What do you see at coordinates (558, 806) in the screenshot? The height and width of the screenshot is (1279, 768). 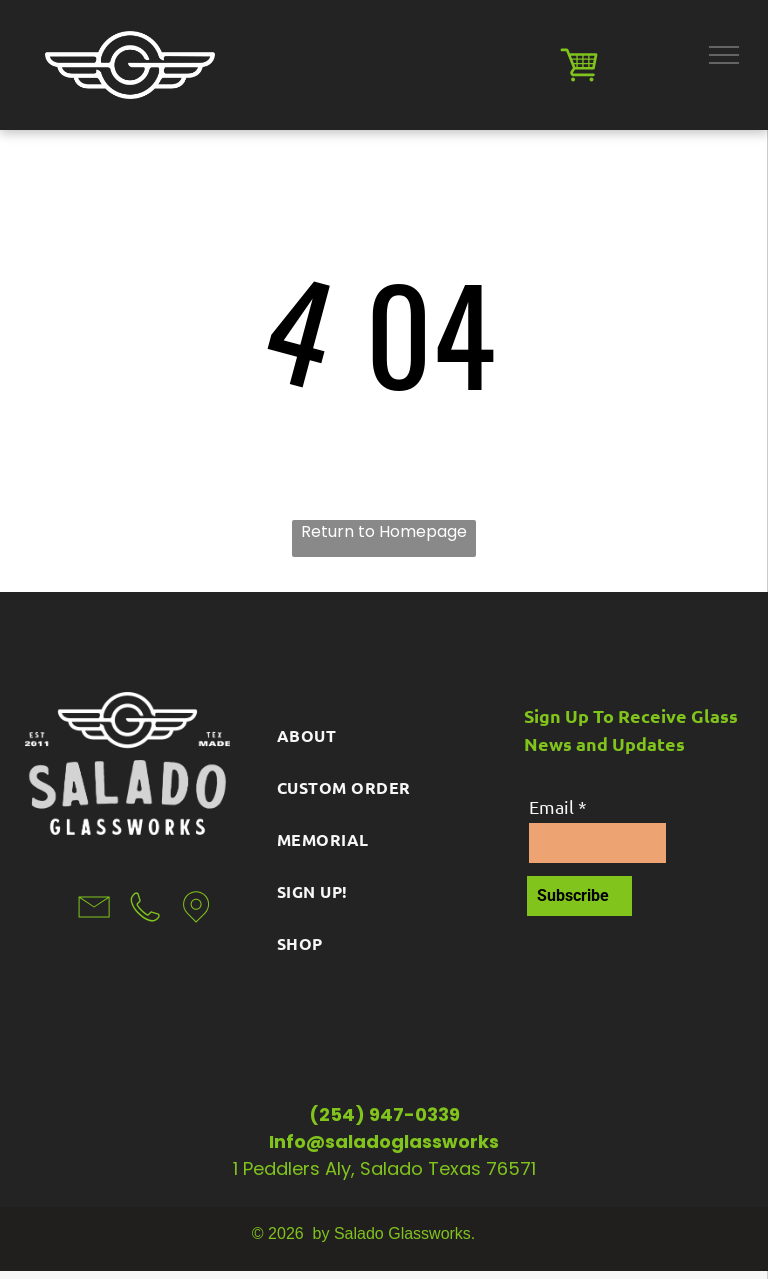 I see `Email *` at bounding box center [558, 806].